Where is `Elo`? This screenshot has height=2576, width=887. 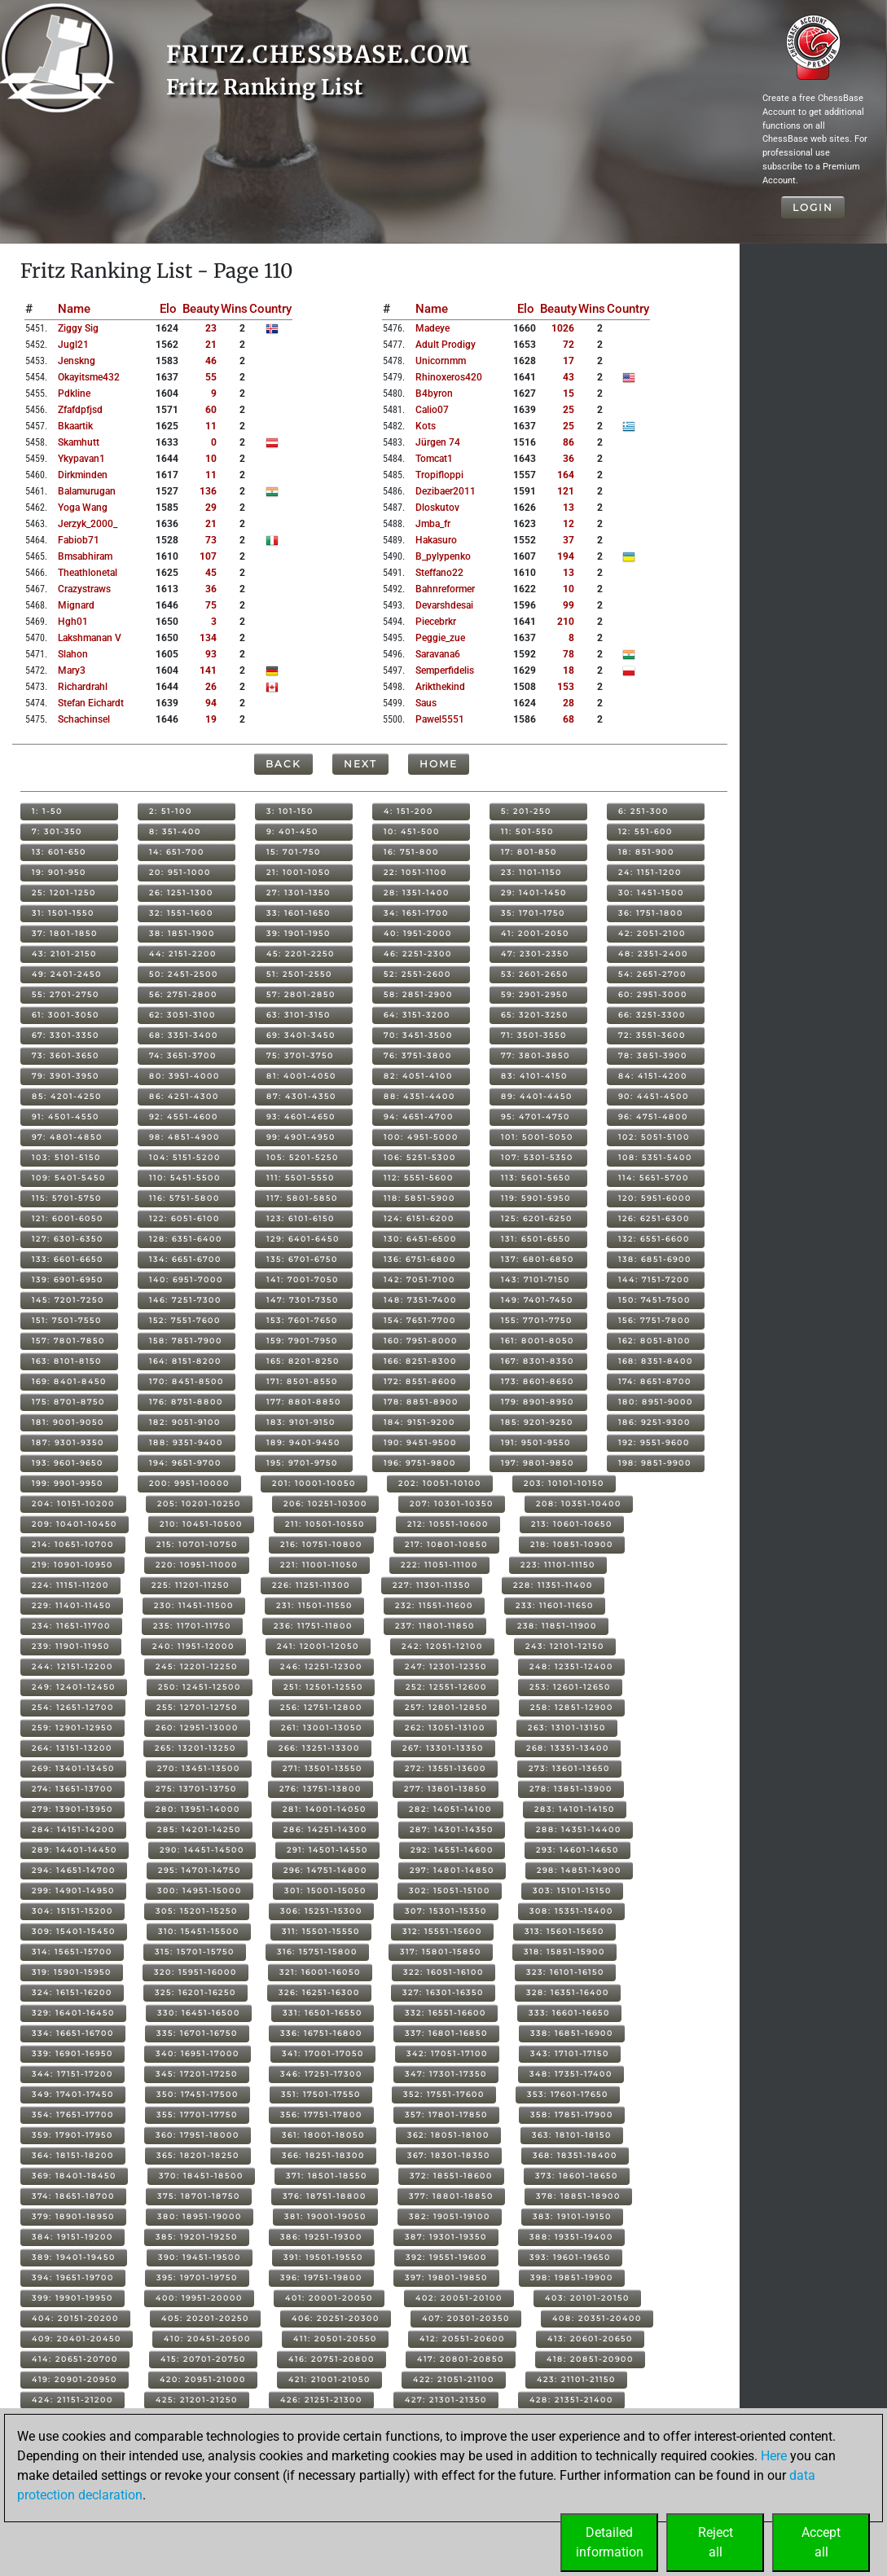
Elo is located at coordinates (168, 308).